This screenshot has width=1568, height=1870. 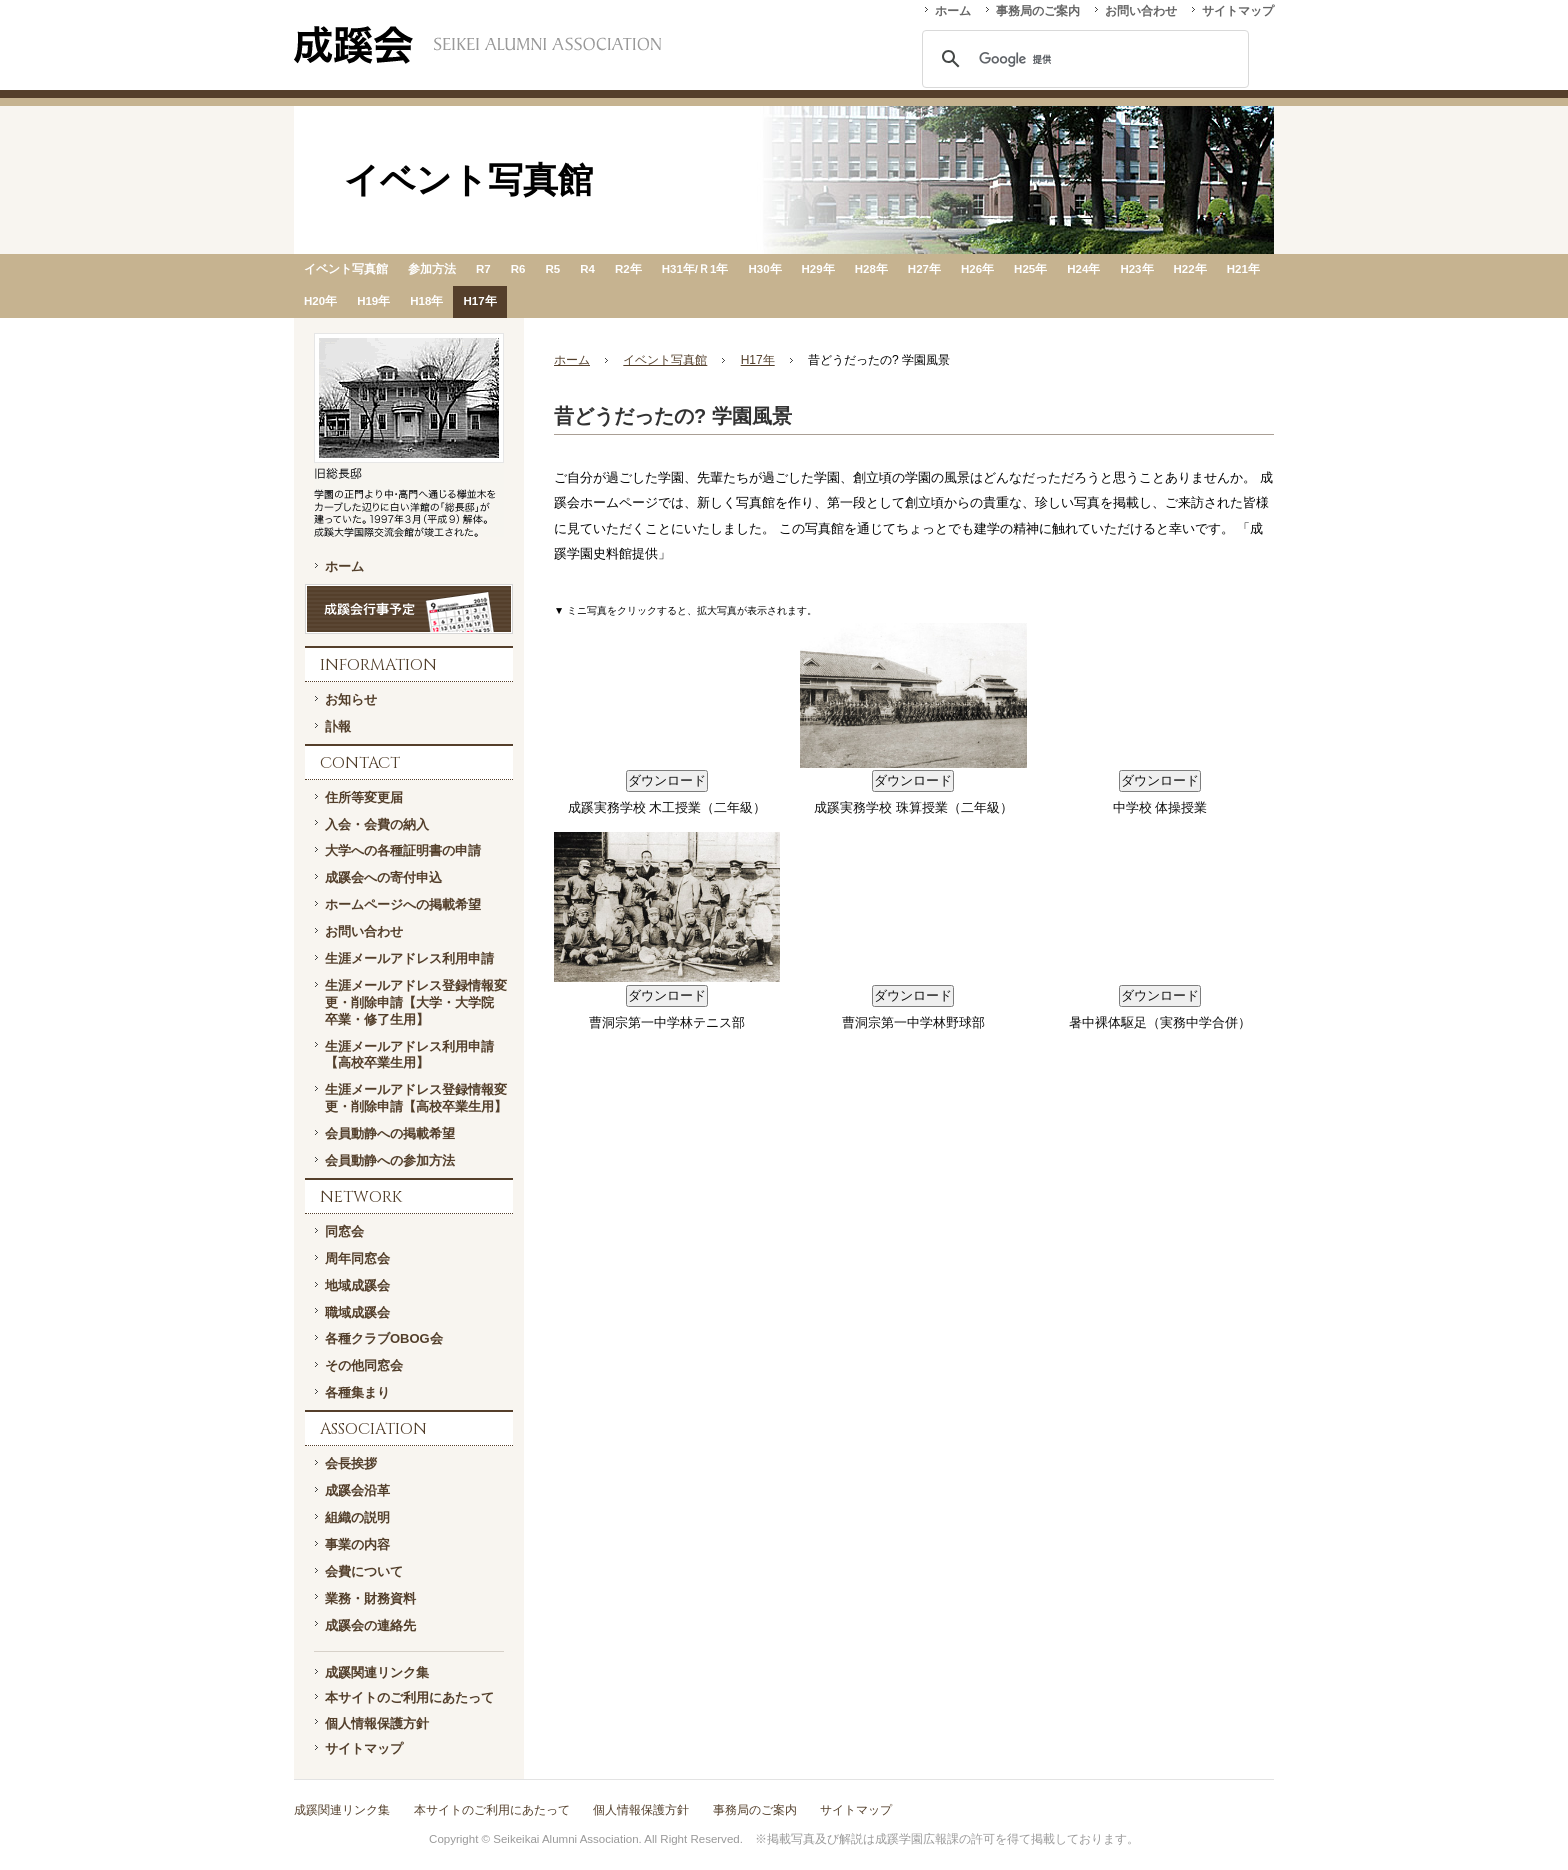 I want to click on 大学への各種証明書の申請, so click(x=403, y=850).